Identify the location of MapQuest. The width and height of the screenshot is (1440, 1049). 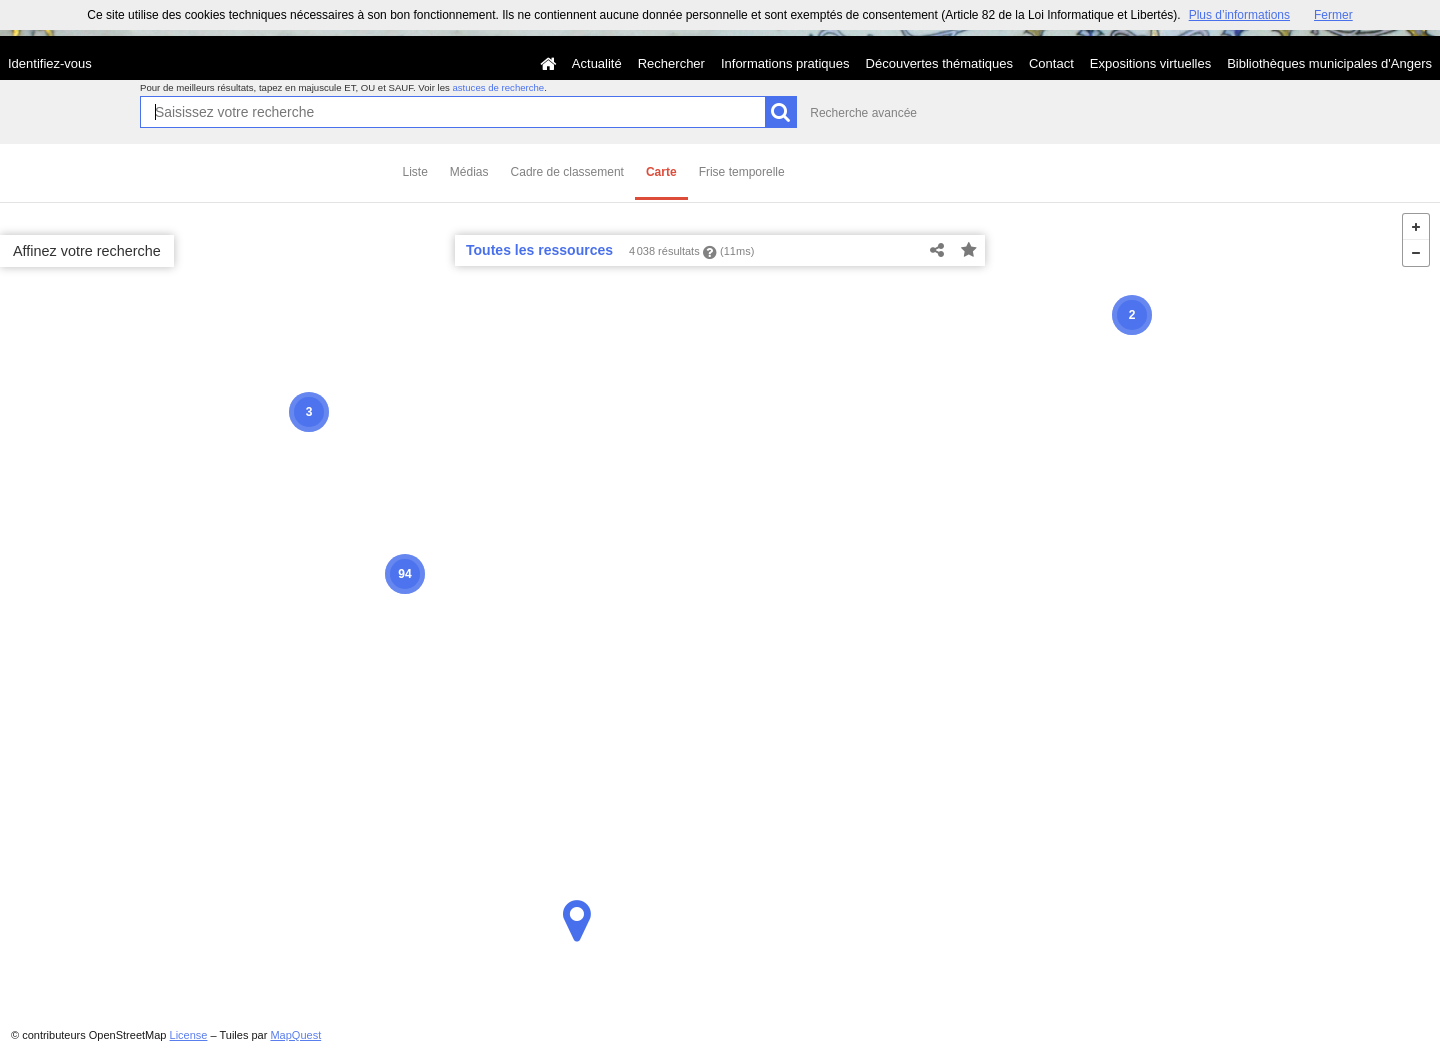
(295, 1035).